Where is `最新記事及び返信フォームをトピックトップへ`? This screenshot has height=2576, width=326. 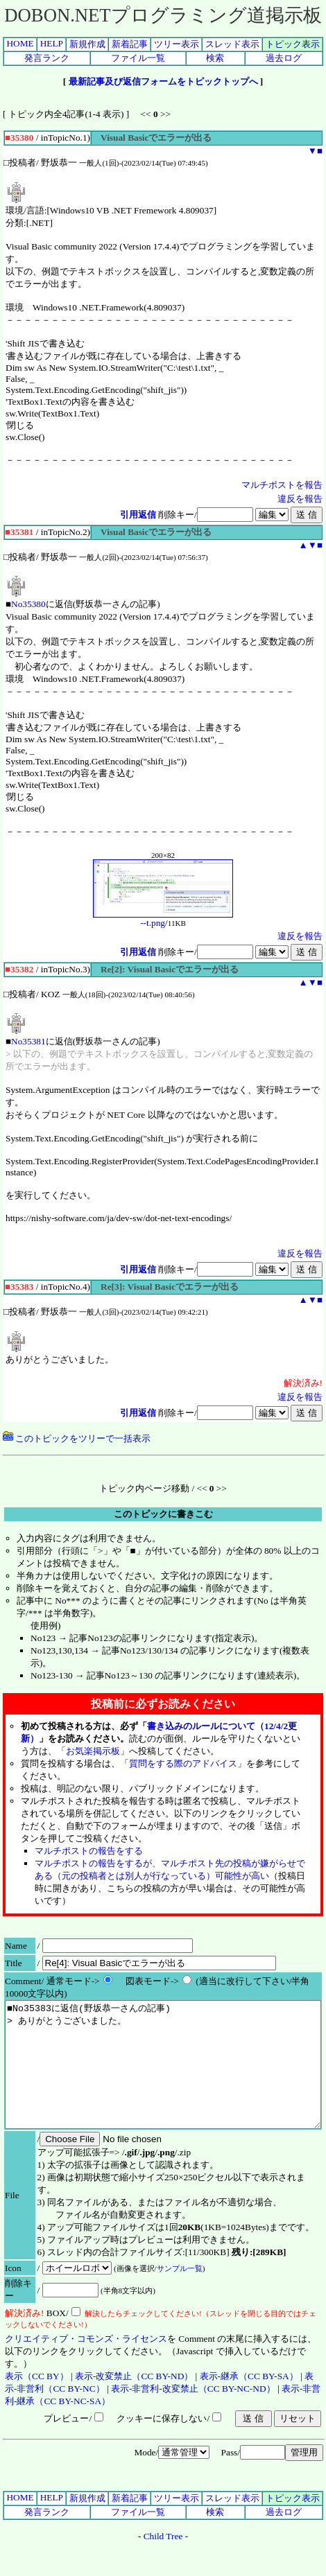 最新記事及び返信フォームをトピックトップへ is located at coordinates (163, 81).